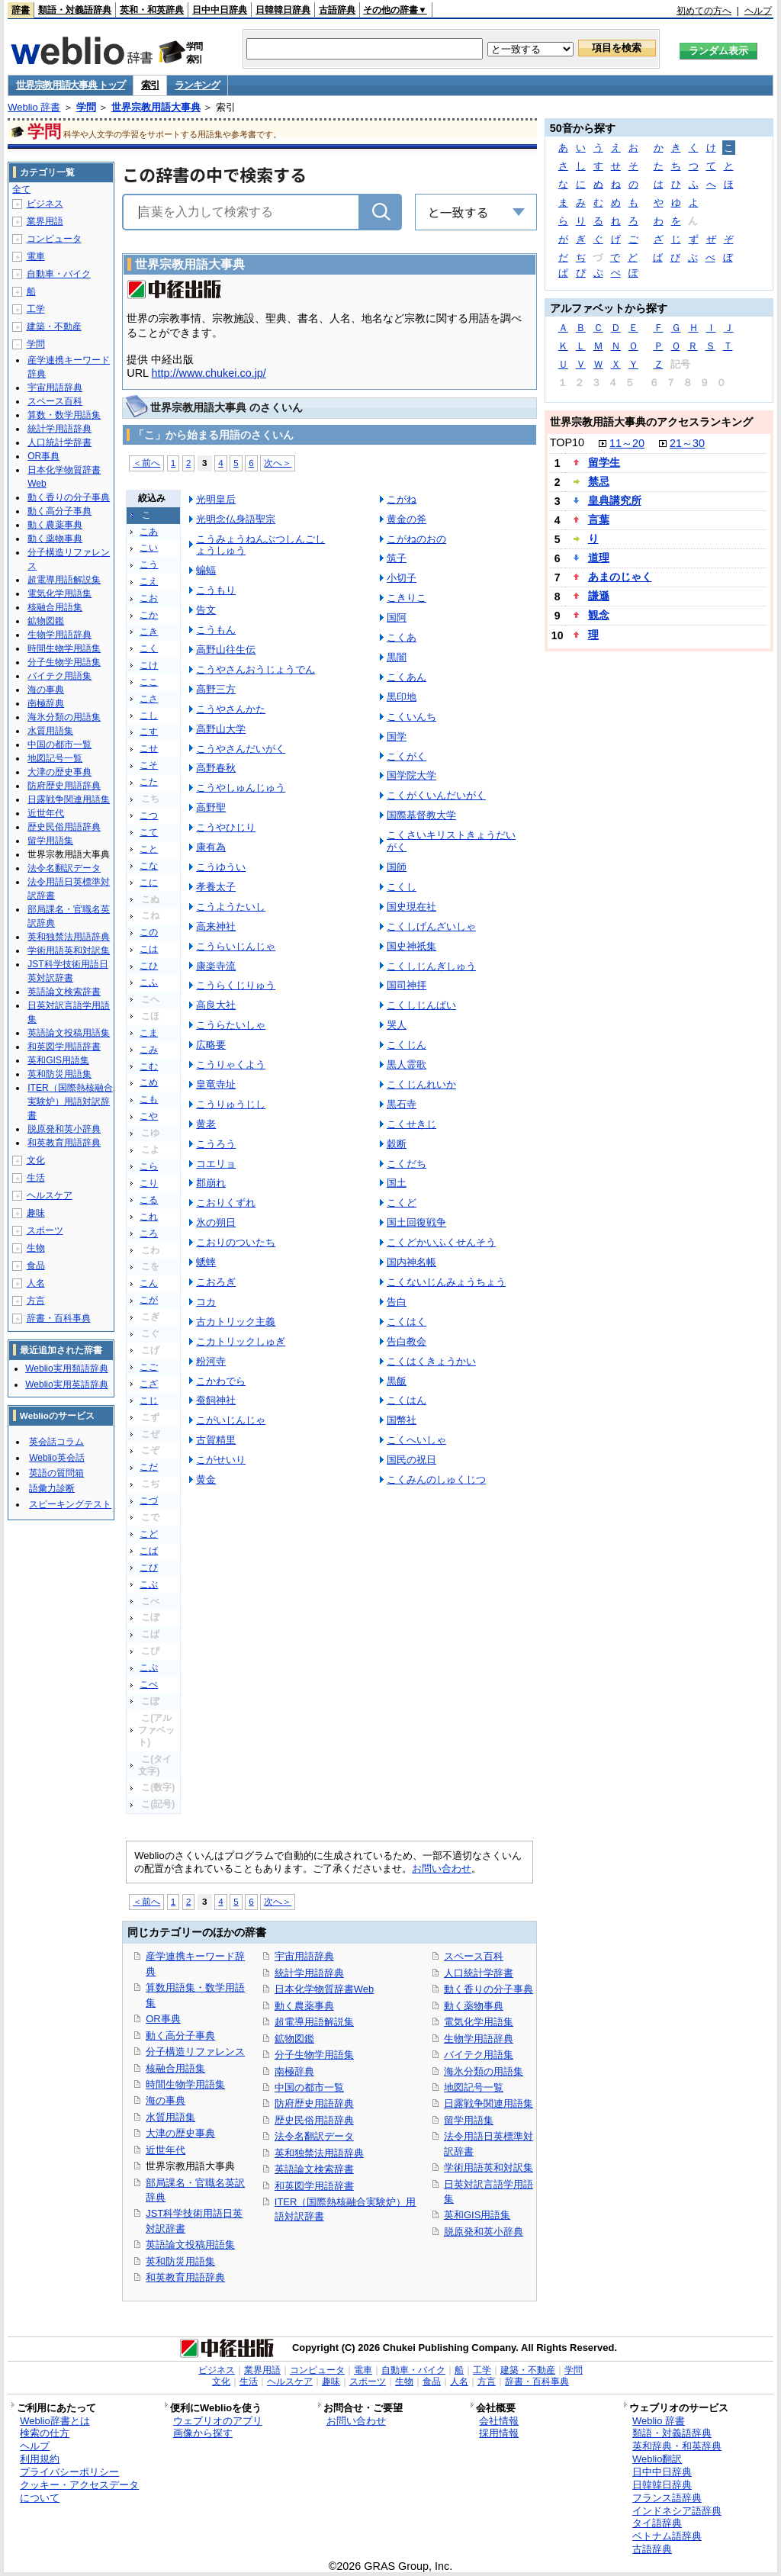  Describe the element at coordinates (406, 985) in the screenshot. I see `国司神拝` at that location.